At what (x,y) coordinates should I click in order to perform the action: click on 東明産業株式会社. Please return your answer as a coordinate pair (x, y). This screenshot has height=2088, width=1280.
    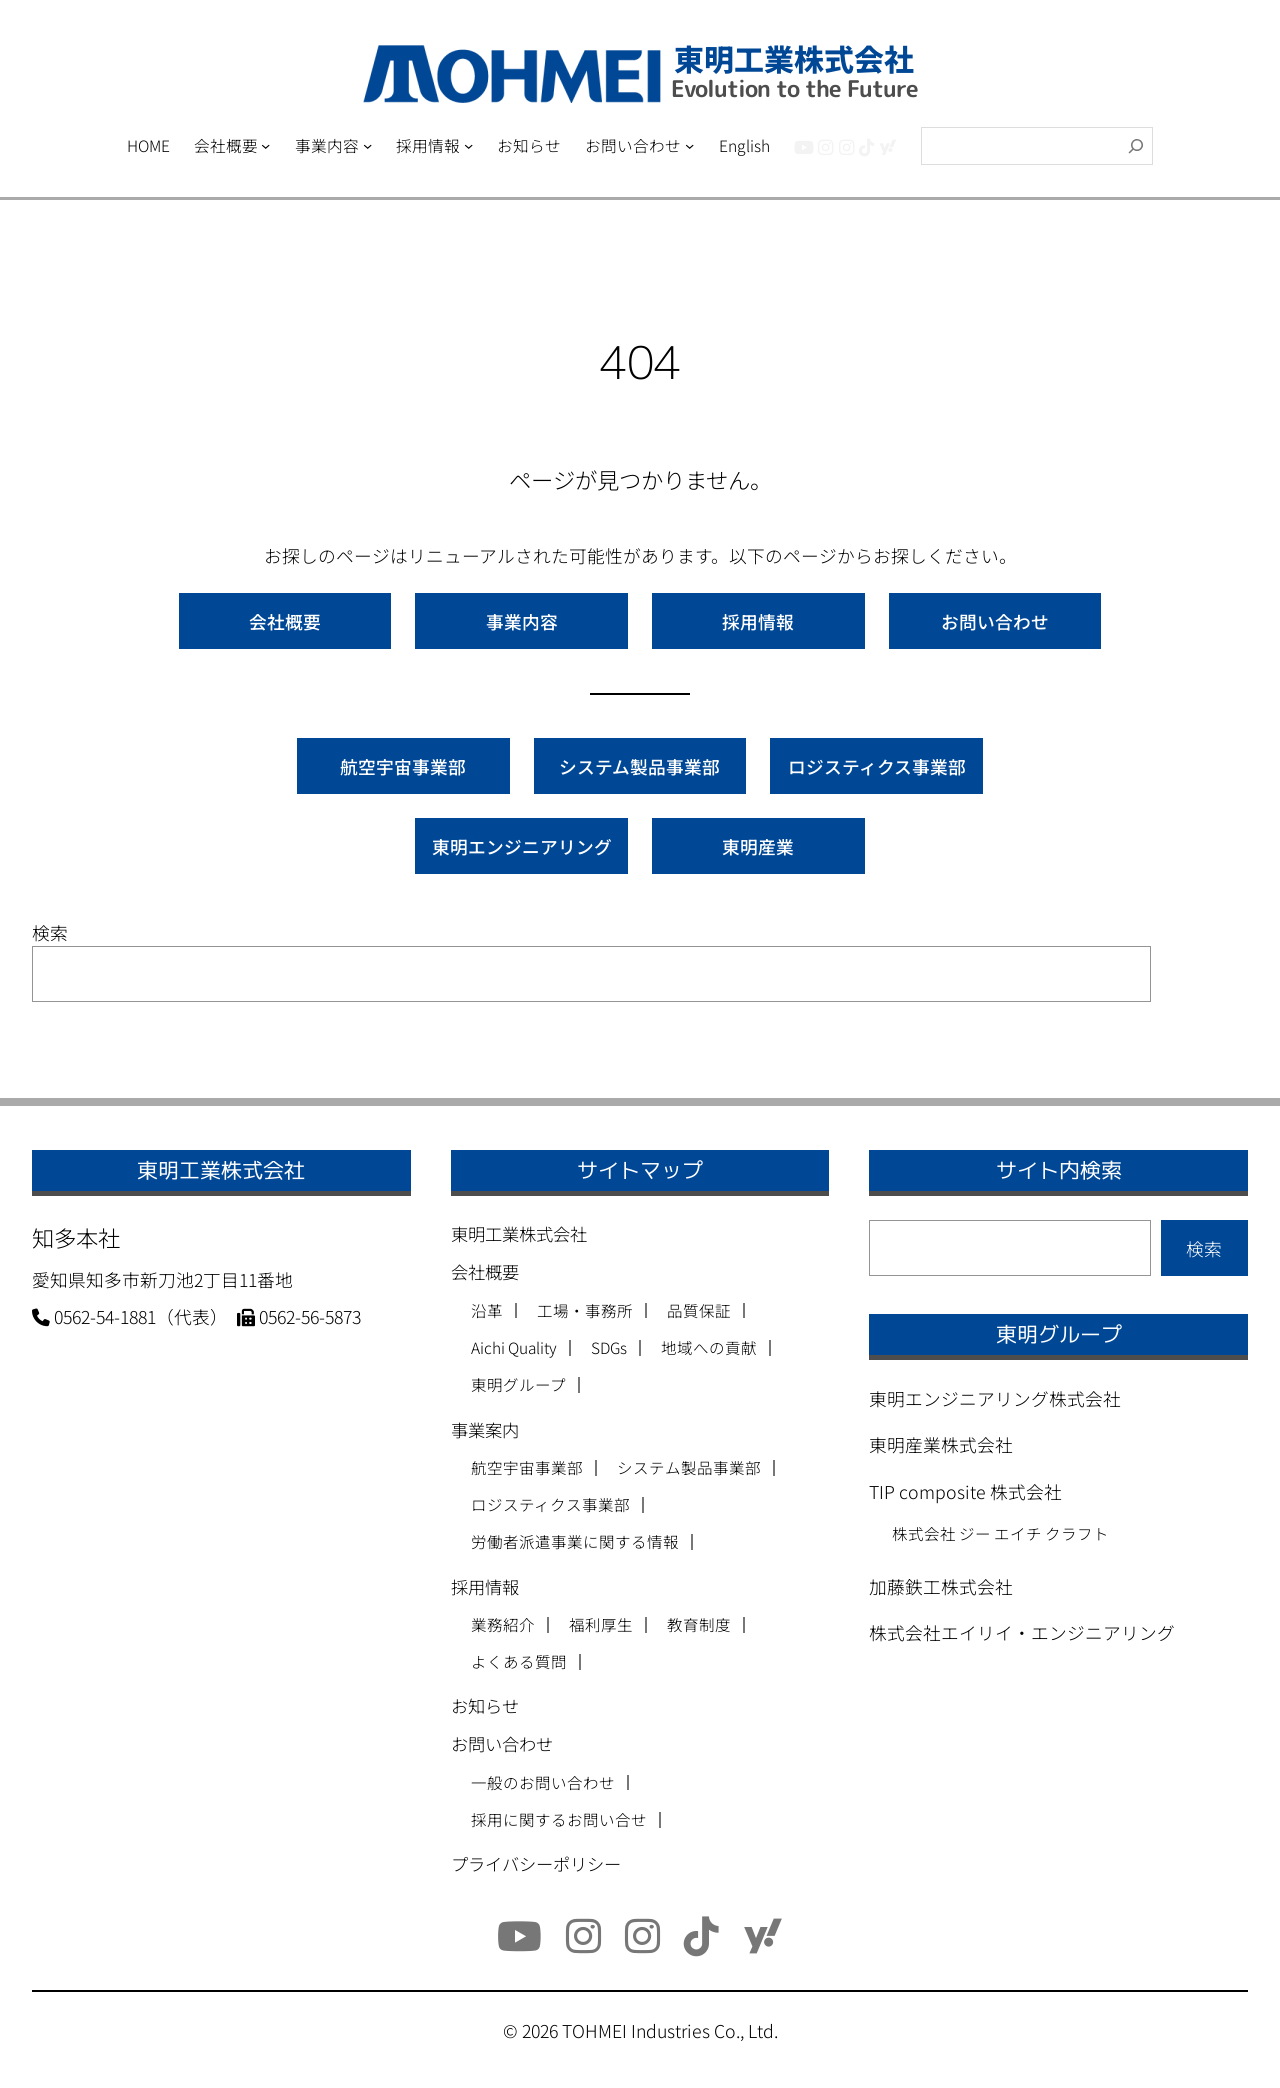
    Looking at the image, I should click on (941, 1444).